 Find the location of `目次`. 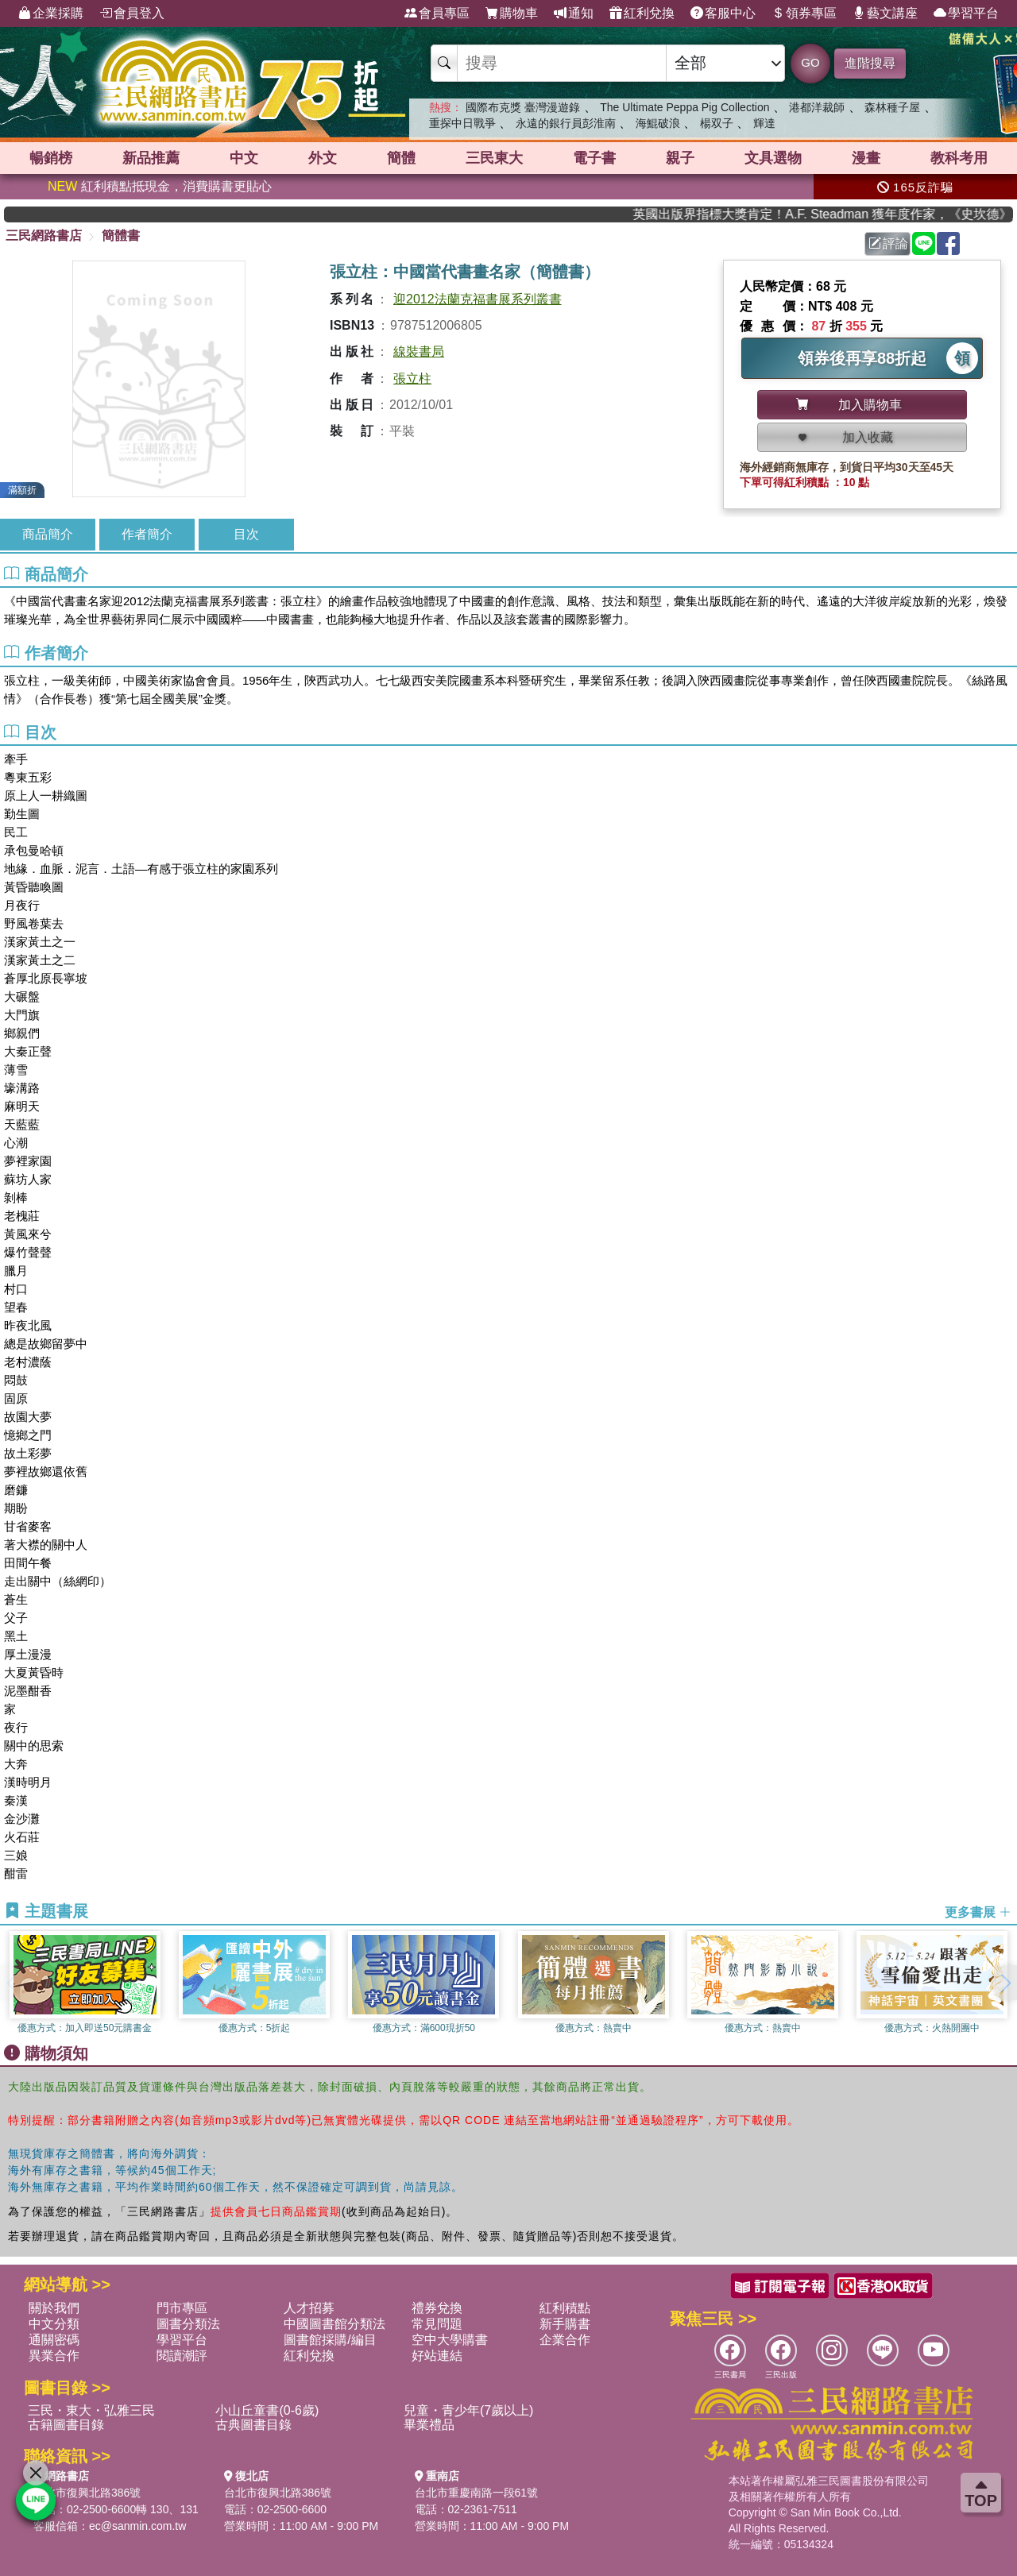

目次 is located at coordinates (246, 534).